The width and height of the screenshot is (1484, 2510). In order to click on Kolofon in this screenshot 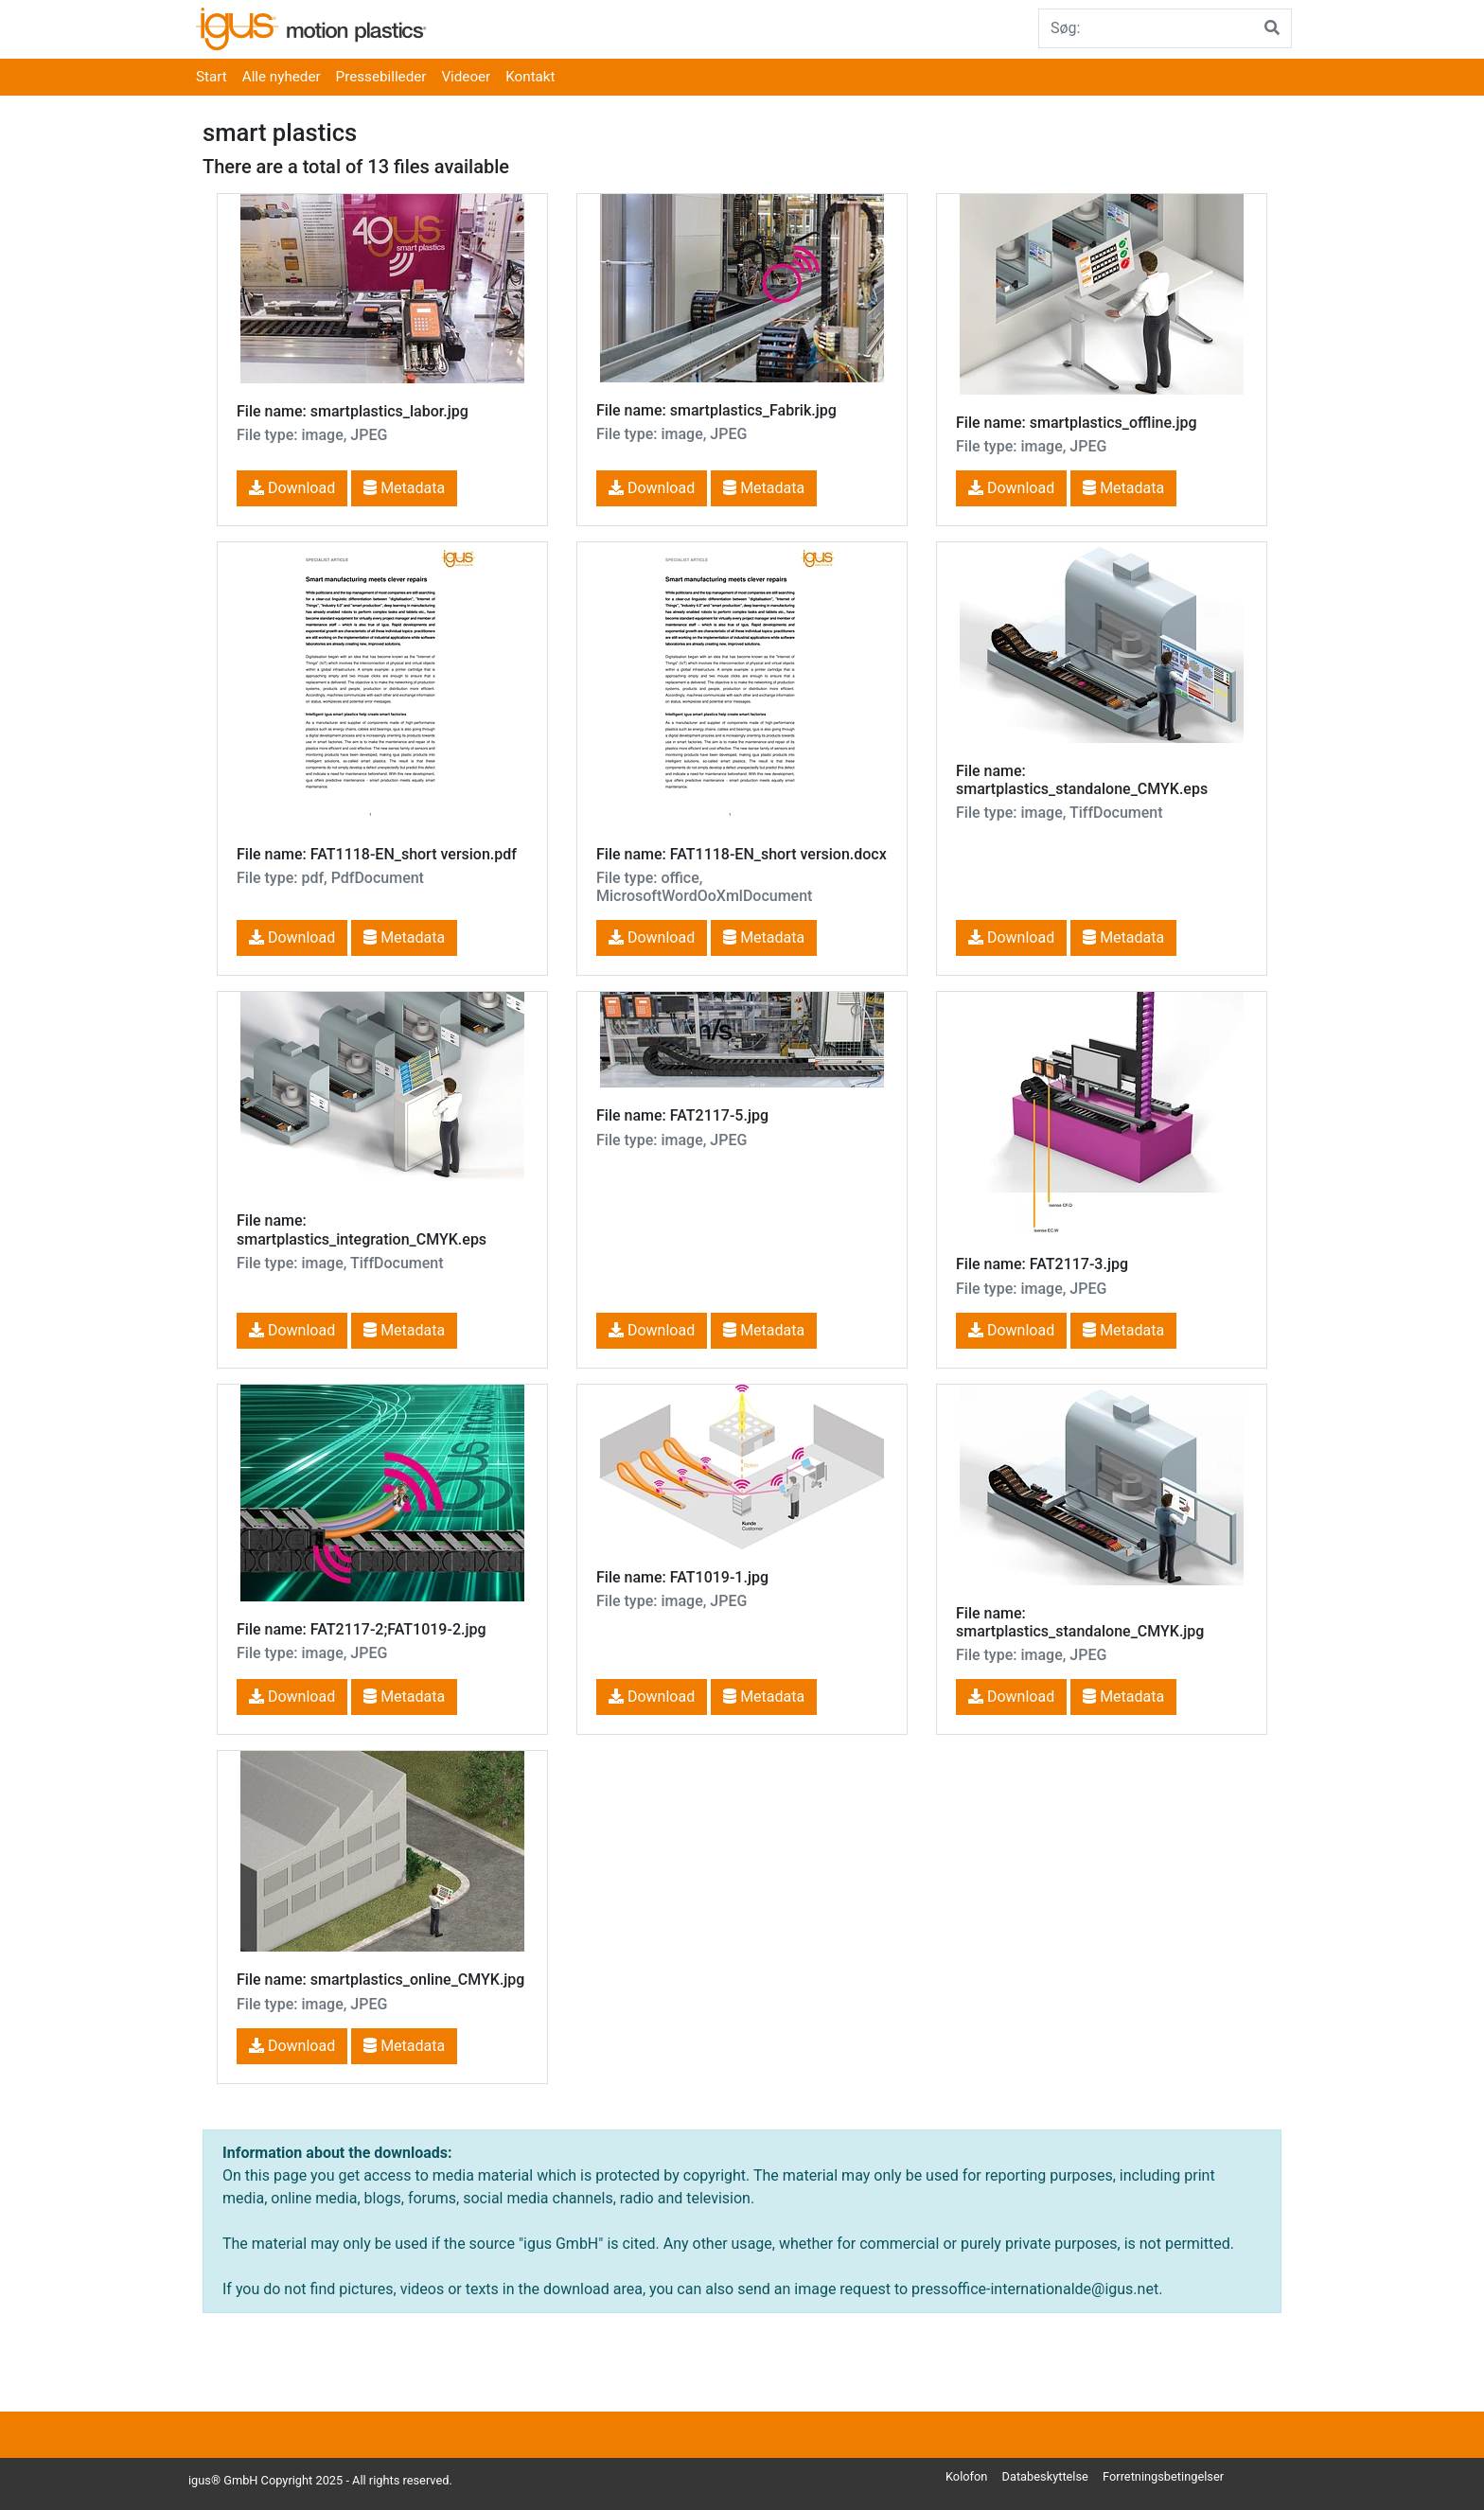, I will do `click(966, 2476)`.